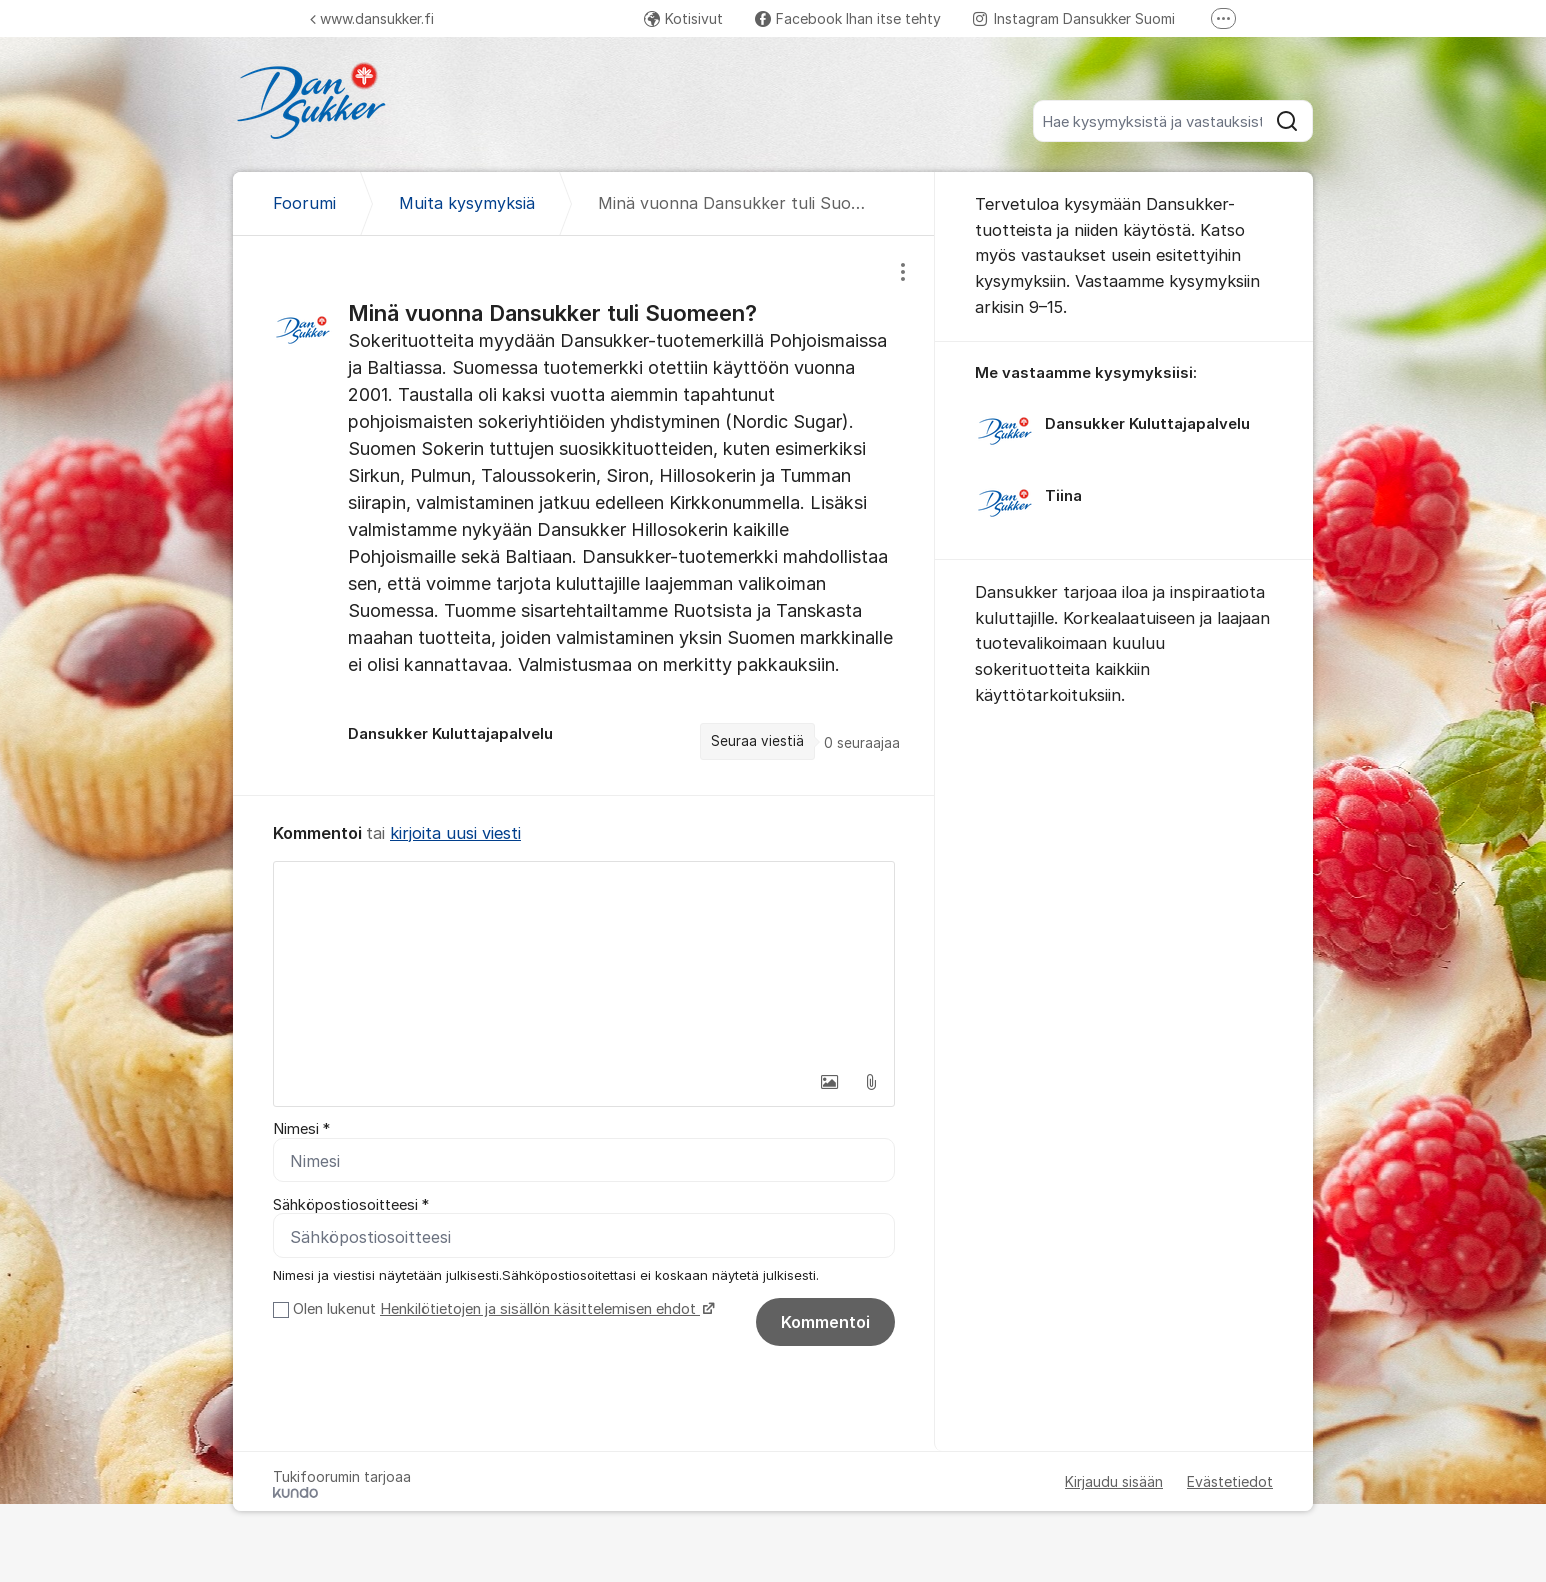 The height and width of the screenshot is (1582, 1546). Describe the element at coordinates (584, 515) in the screenshot. I see `[region]` at that location.